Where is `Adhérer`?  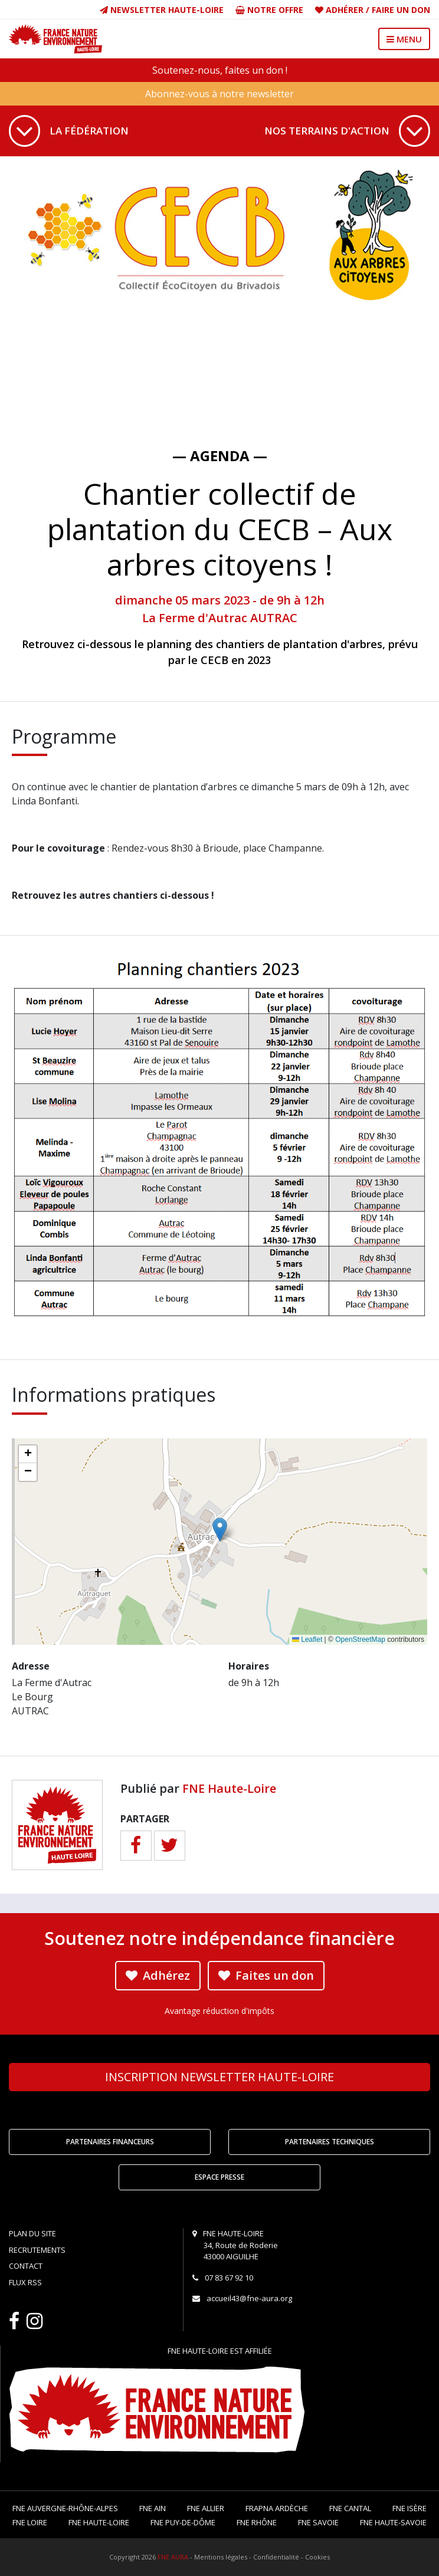 Adhérer is located at coordinates (344, 9).